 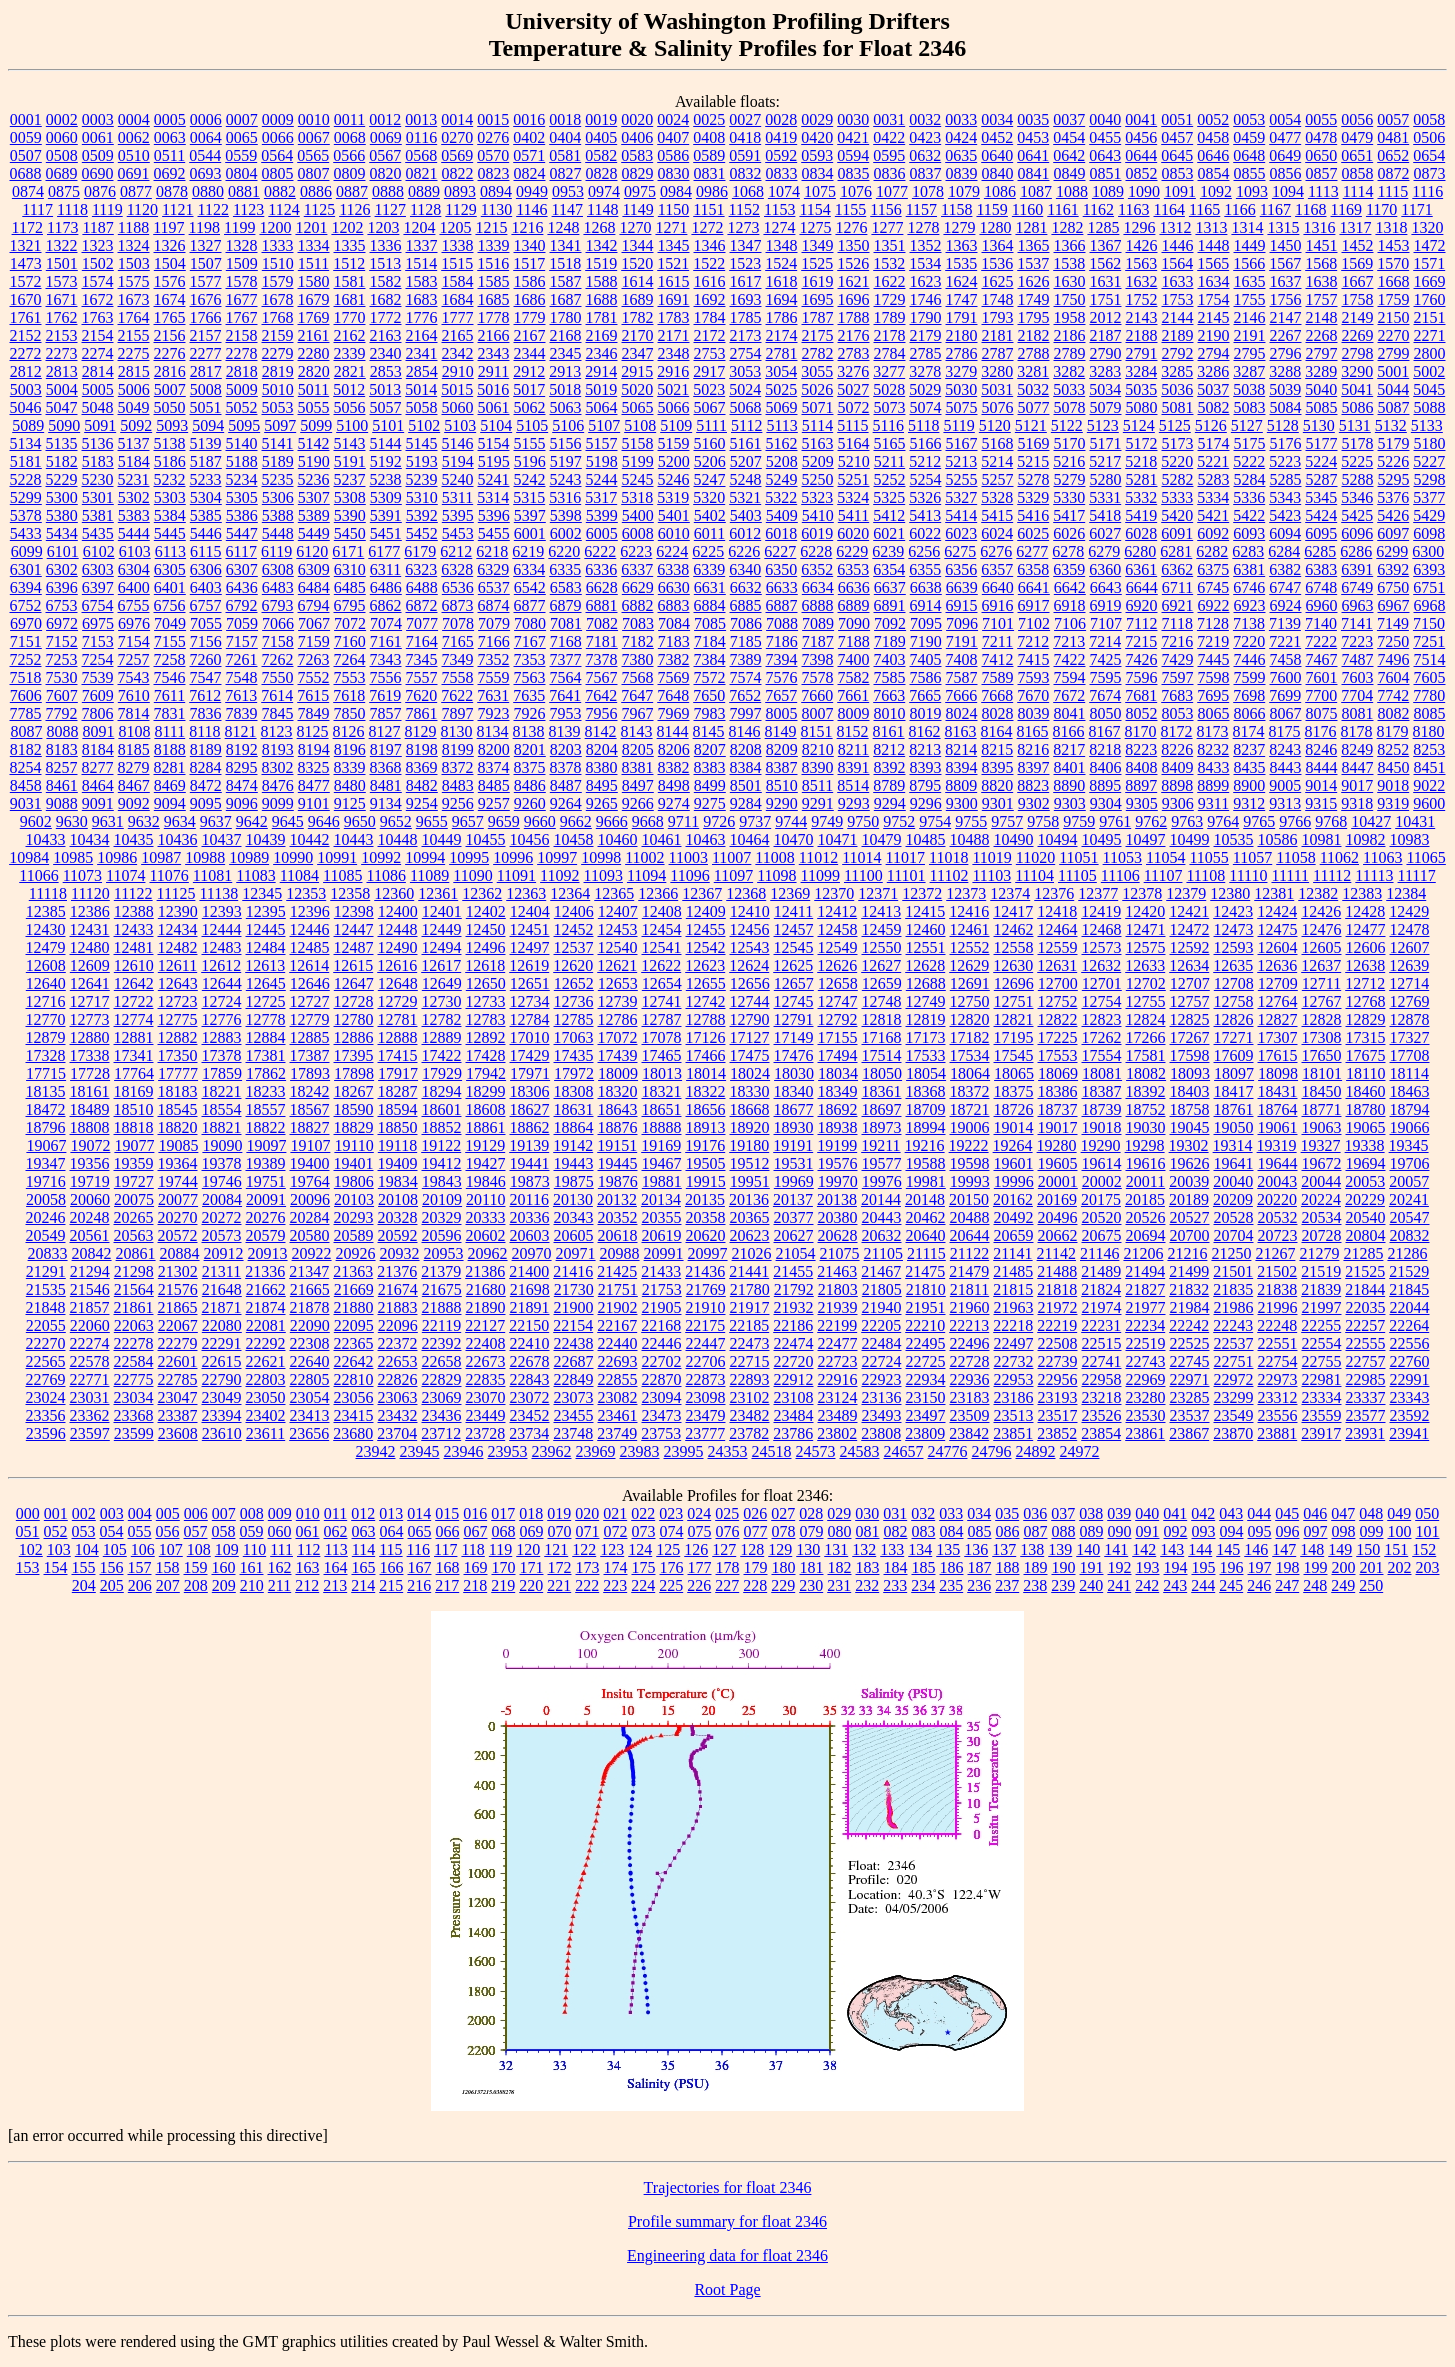 I want to click on 18450, so click(x=1322, y=1091).